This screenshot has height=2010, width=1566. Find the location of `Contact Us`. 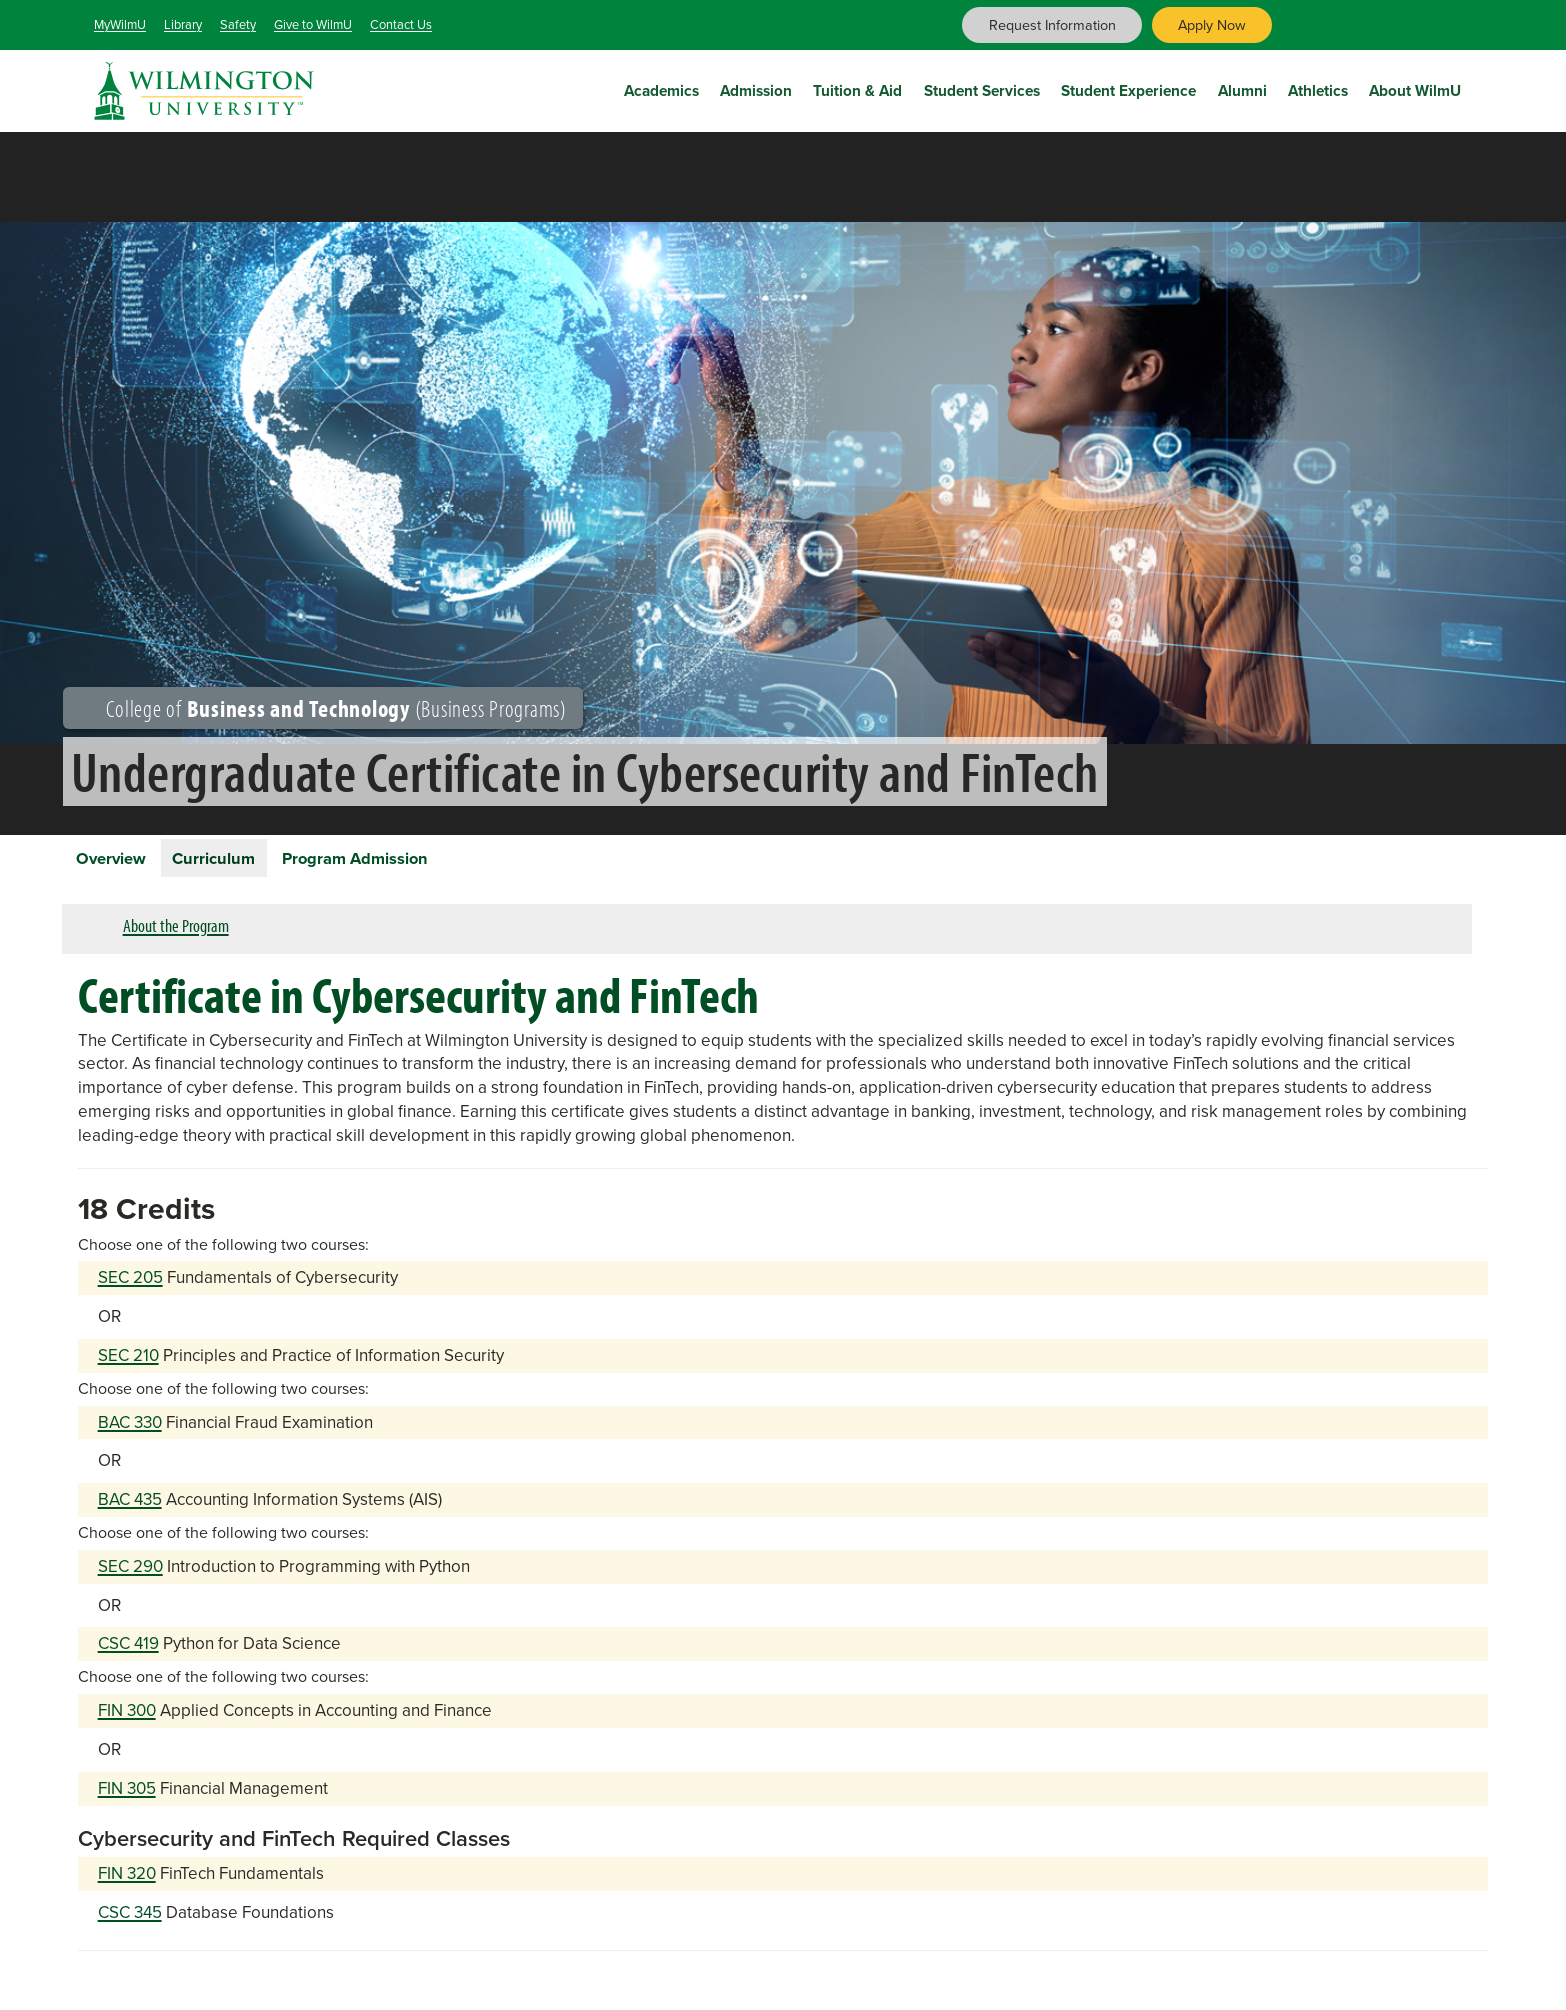

Contact Us is located at coordinates (401, 24).